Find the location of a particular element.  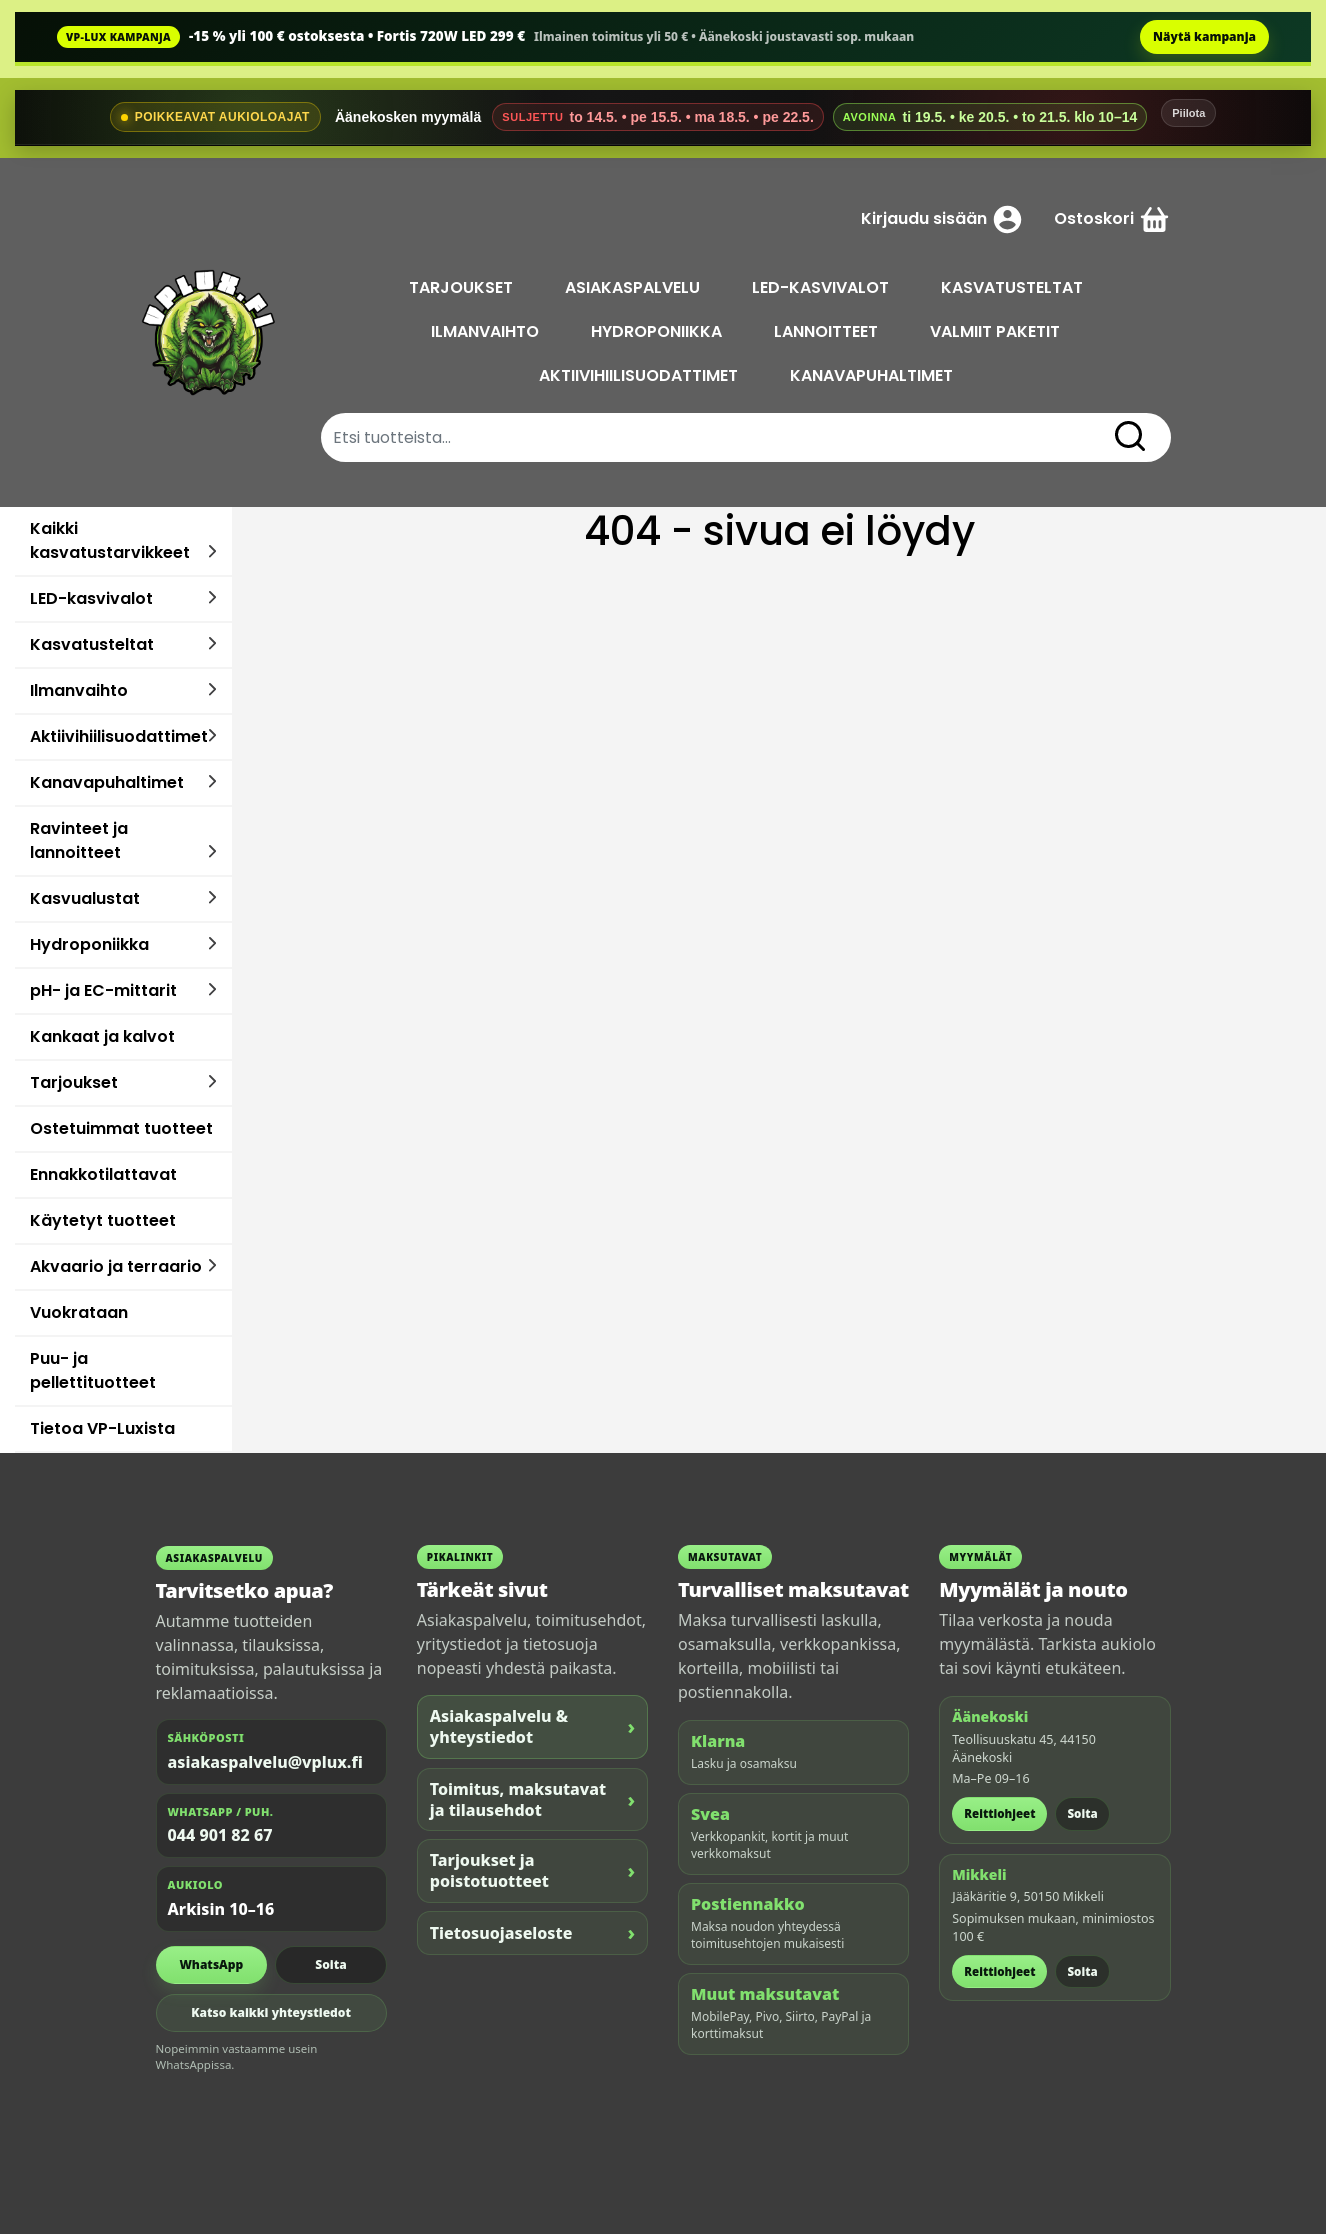

Ravinteet ja lannoitteet is located at coordinates (79, 840).